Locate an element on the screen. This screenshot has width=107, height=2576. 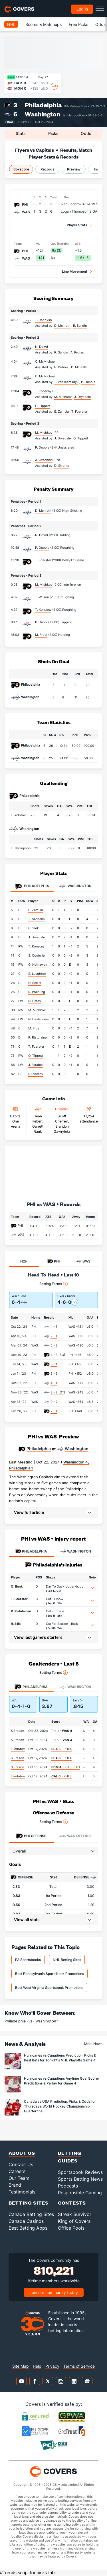
Betting Terms is located at coordinates (53, 1284).